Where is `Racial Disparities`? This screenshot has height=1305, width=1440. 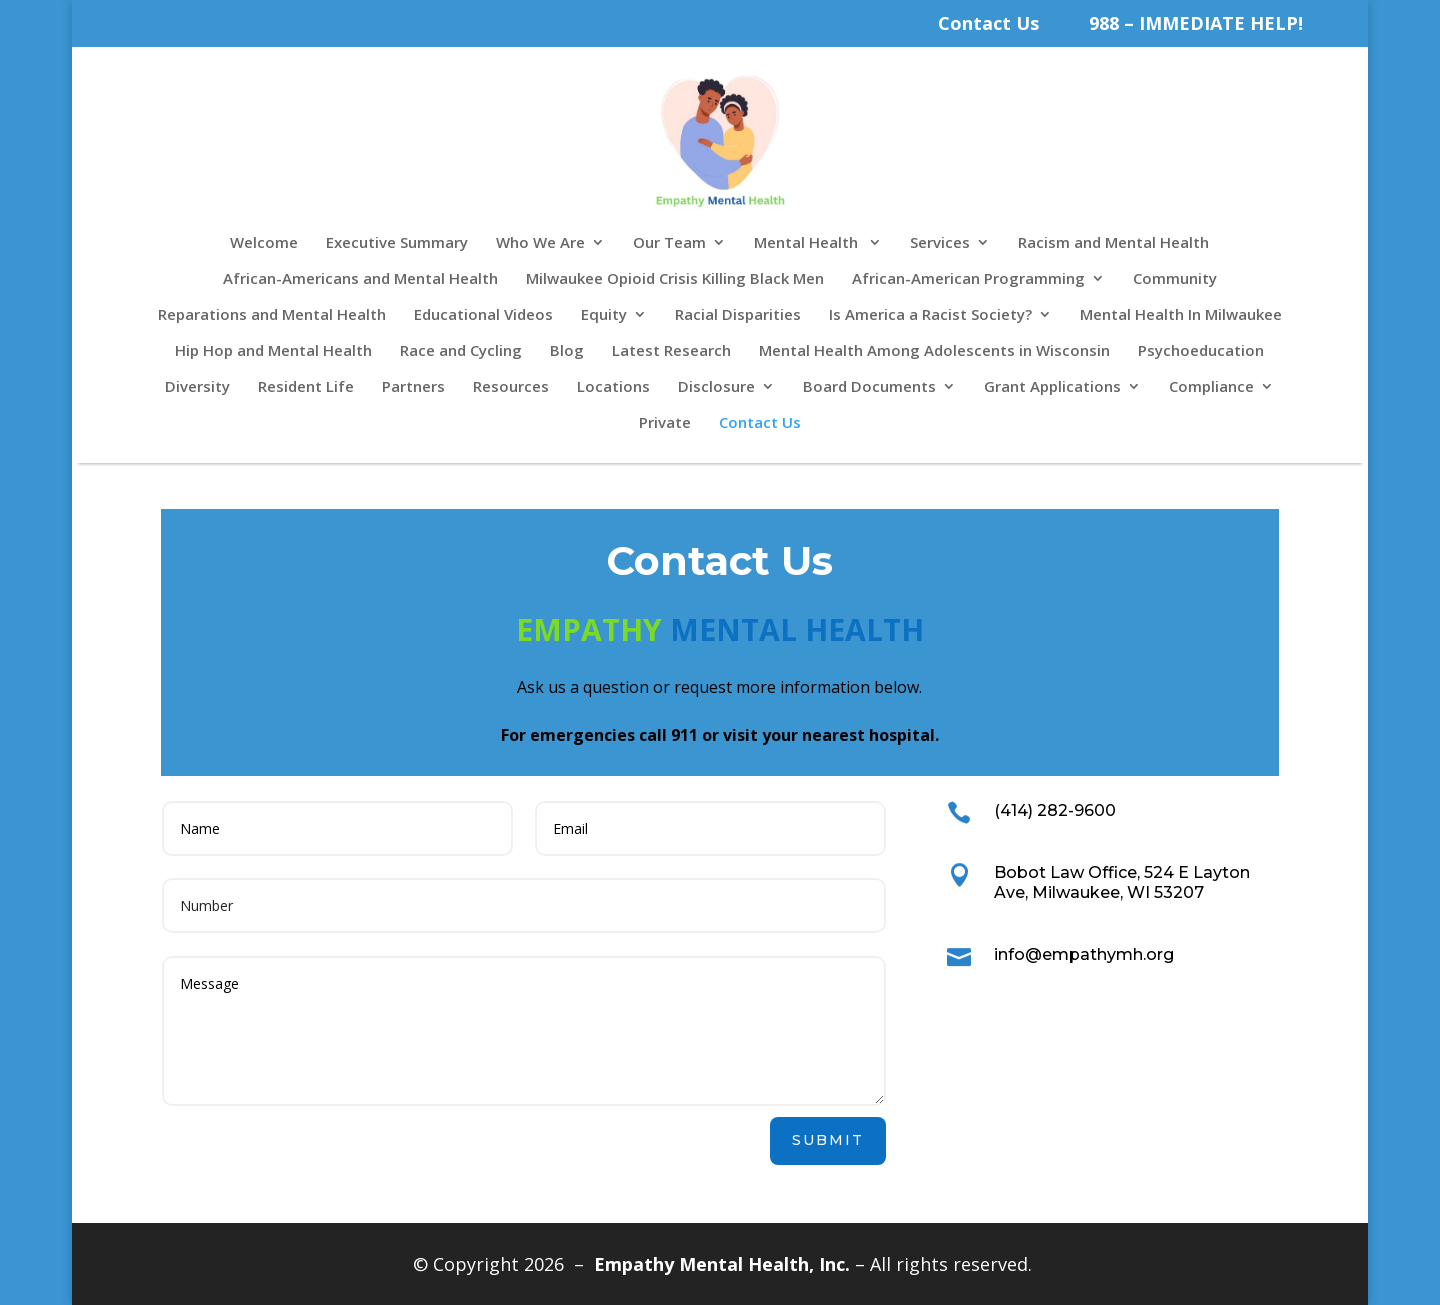
Racial Disparities is located at coordinates (738, 315).